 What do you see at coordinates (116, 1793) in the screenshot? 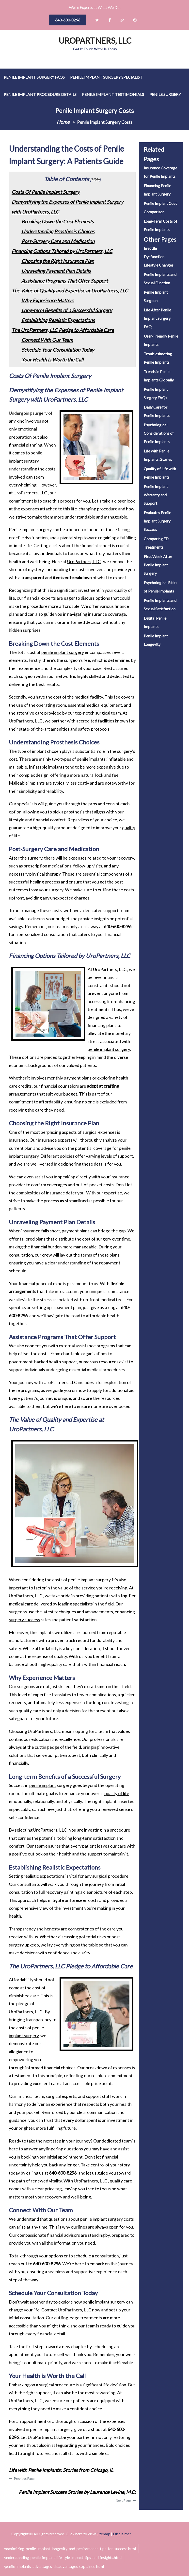
I see `quality of life` at bounding box center [116, 1793].